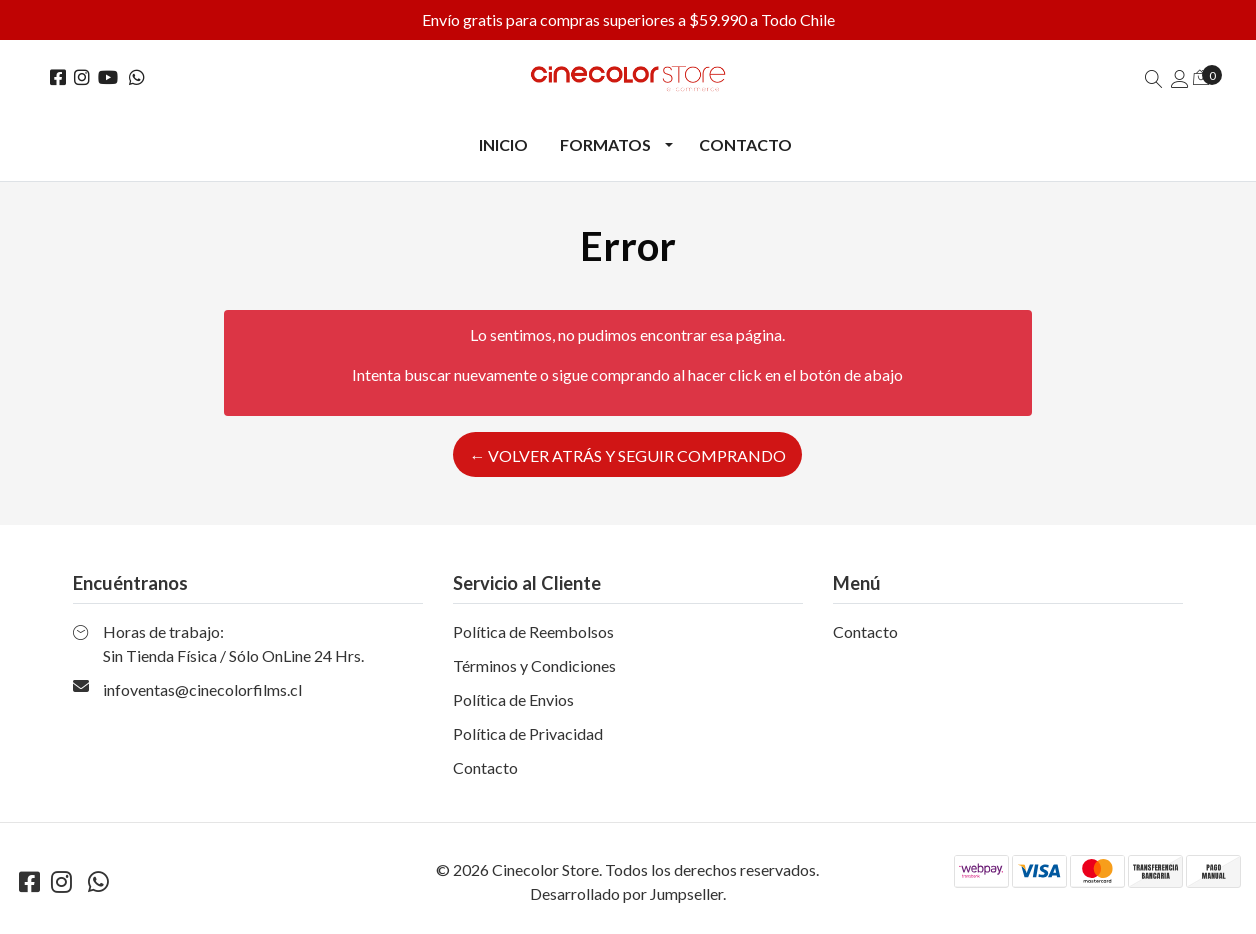  I want to click on Política de Privacidad, so click(528, 733).